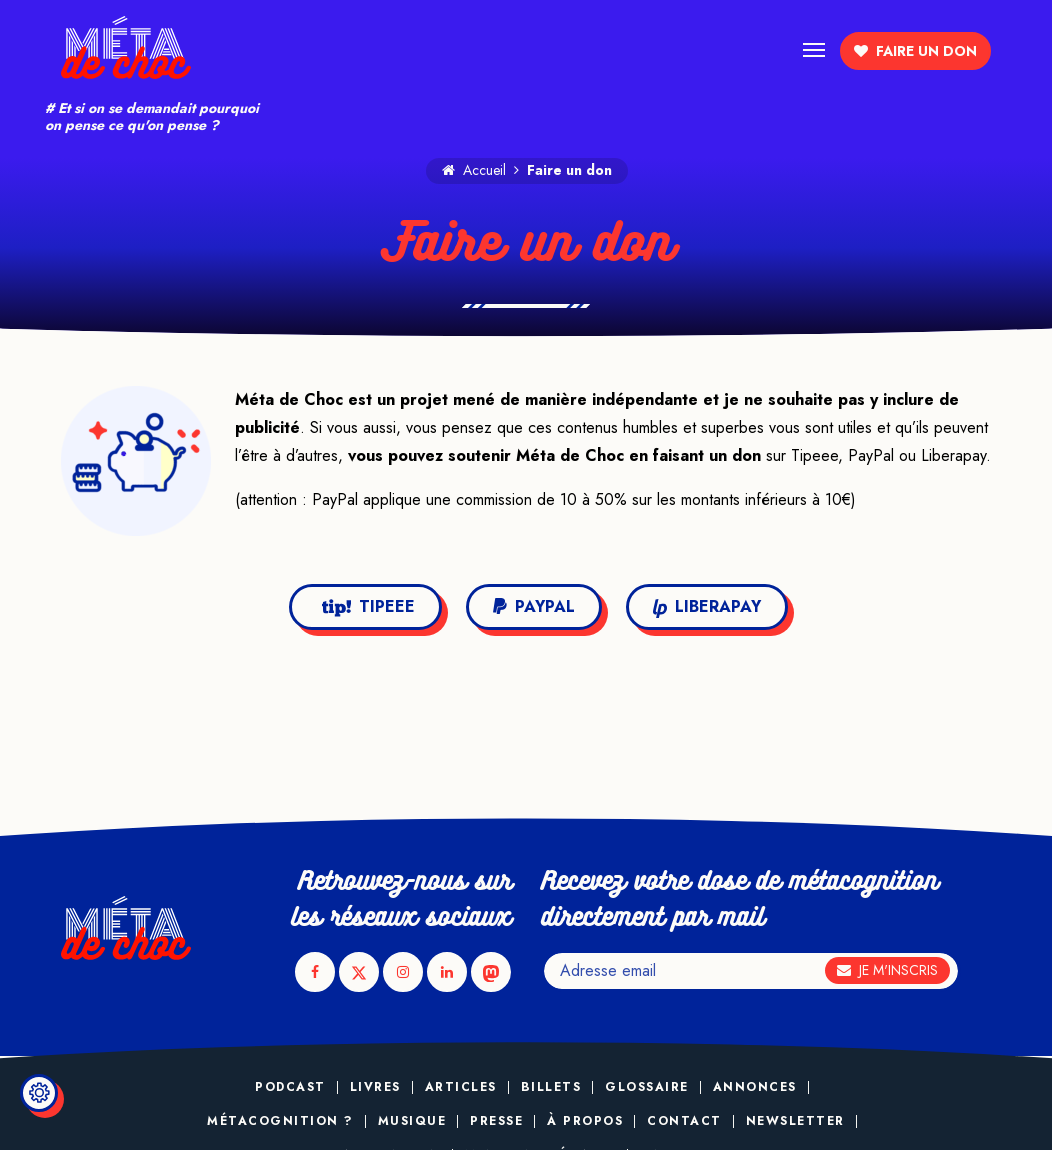  What do you see at coordinates (795, 1121) in the screenshot?
I see `Newsletter` at bounding box center [795, 1121].